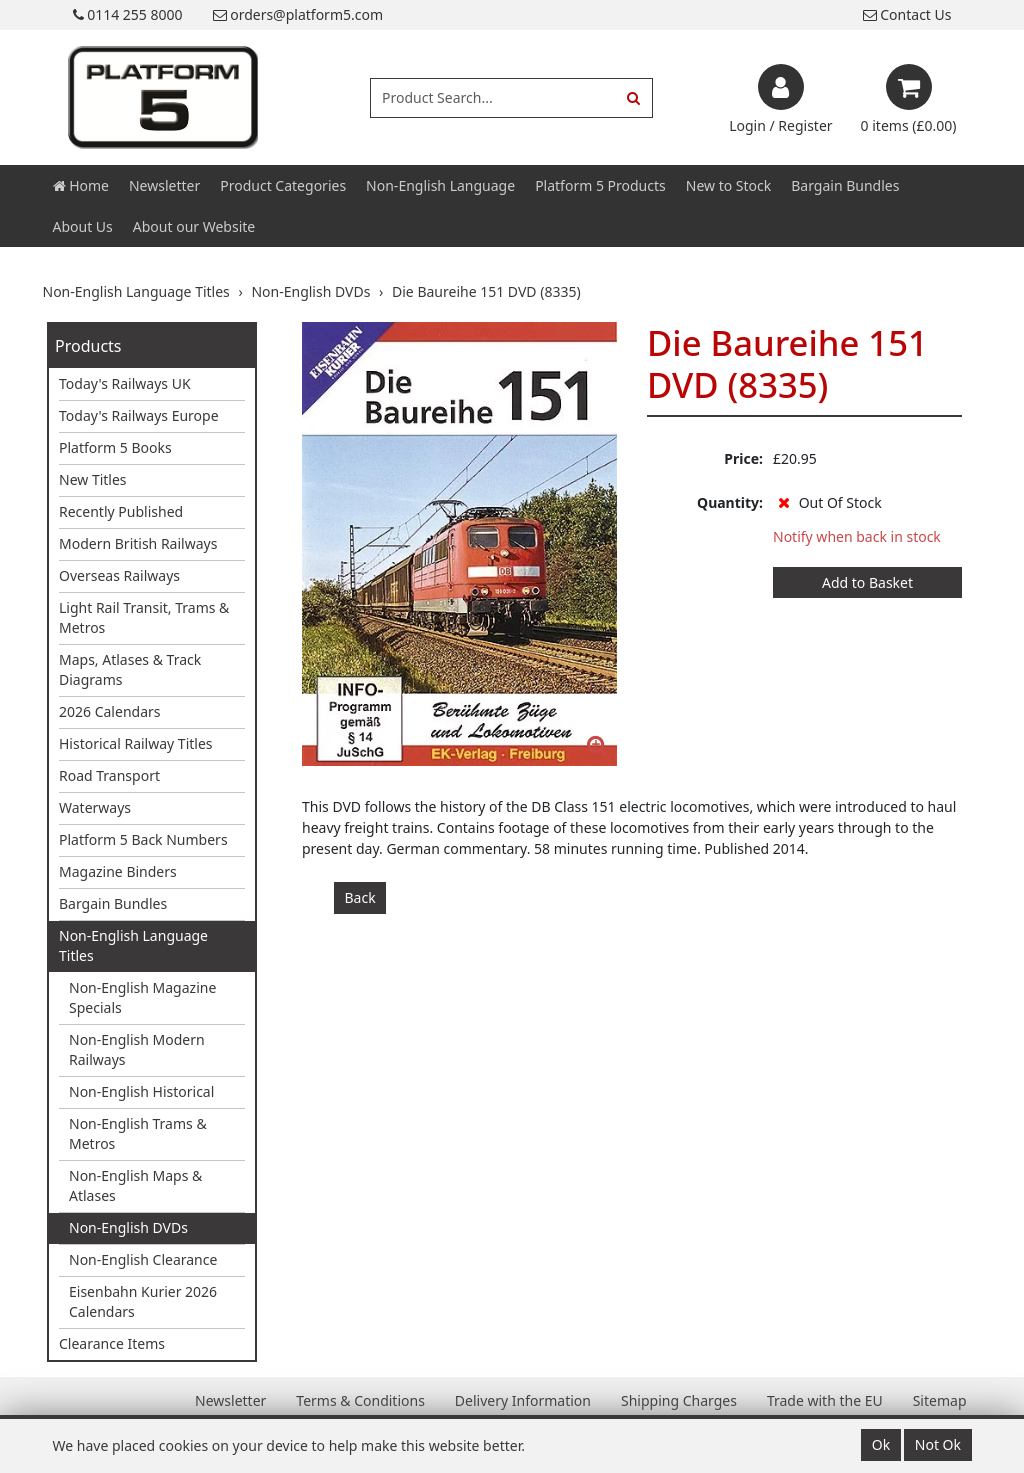  I want to click on Product Categories, so click(283, 185).